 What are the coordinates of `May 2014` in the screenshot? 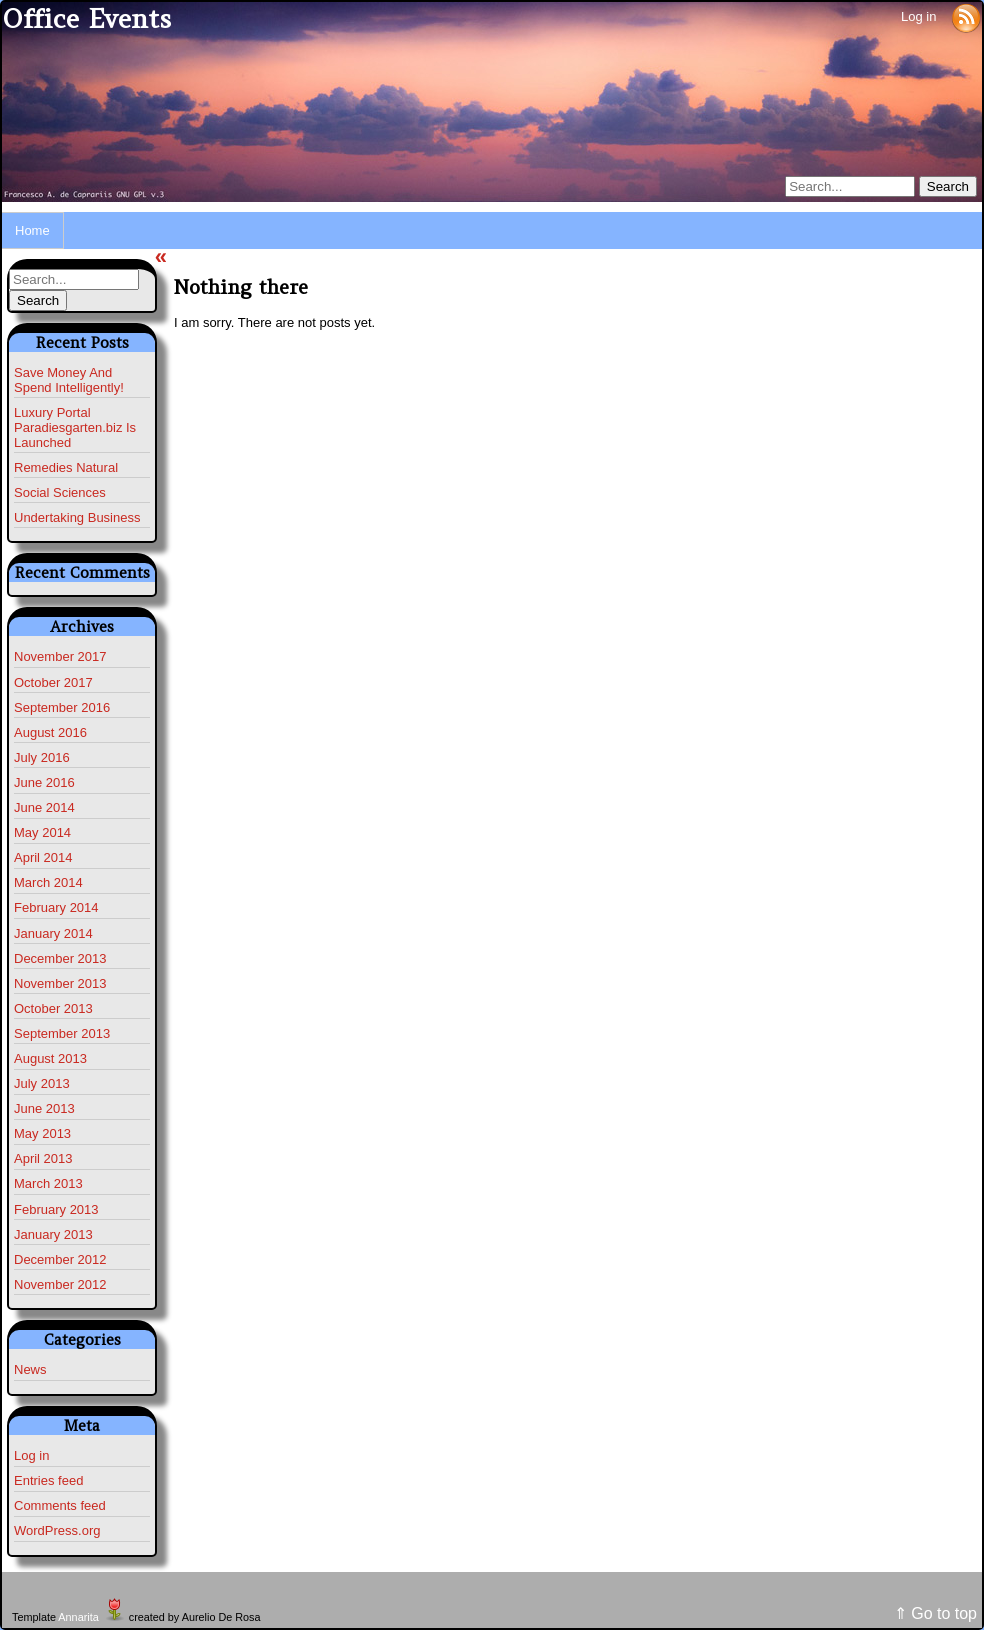 It's located at (42, 832).